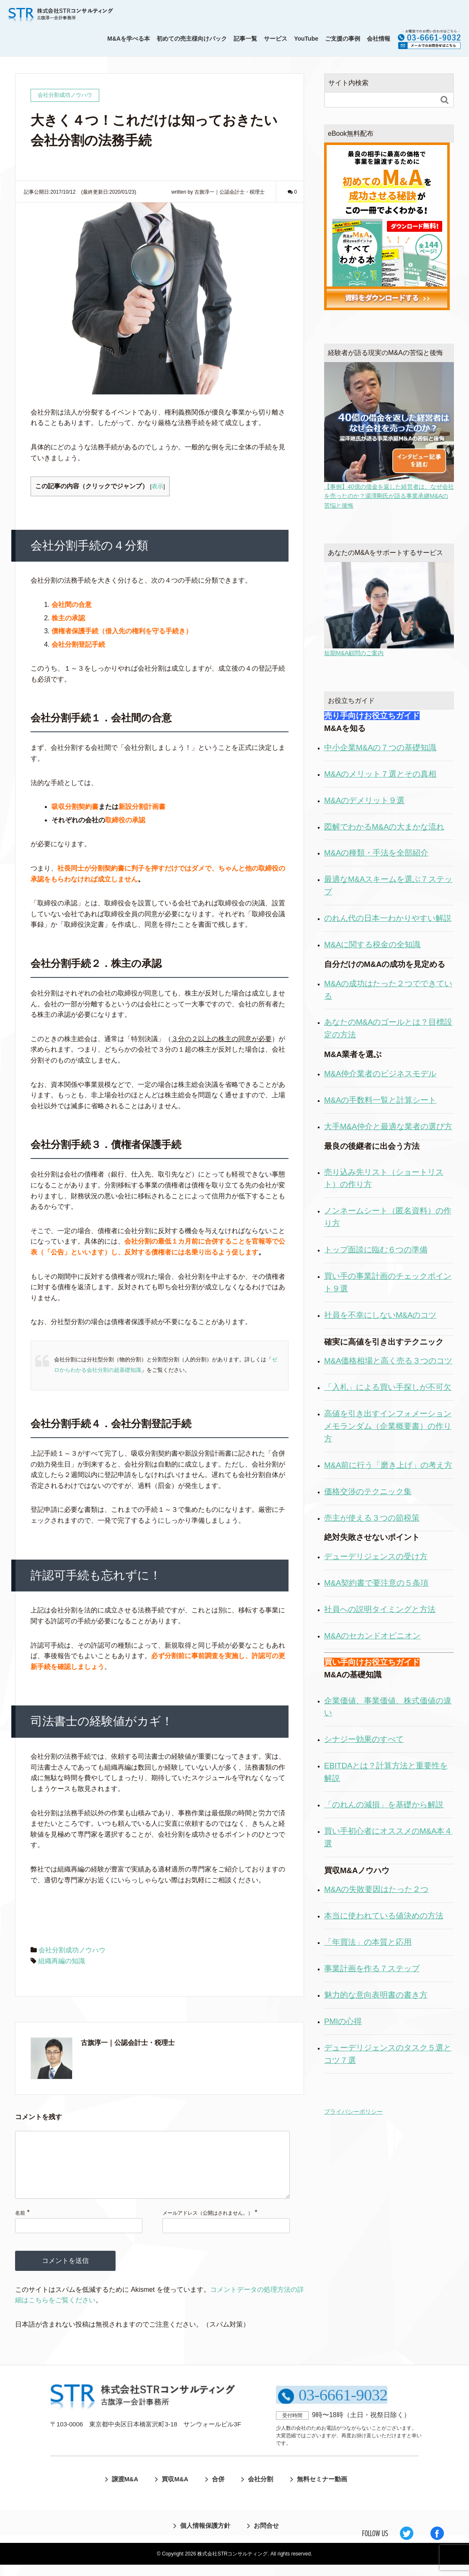 The width and height of the screenshot is (469, 2576). Describe the element at coordinates (380, 1315) in the screenshot. I see `社員を不幸にしないM&Aのコツ` at that location.